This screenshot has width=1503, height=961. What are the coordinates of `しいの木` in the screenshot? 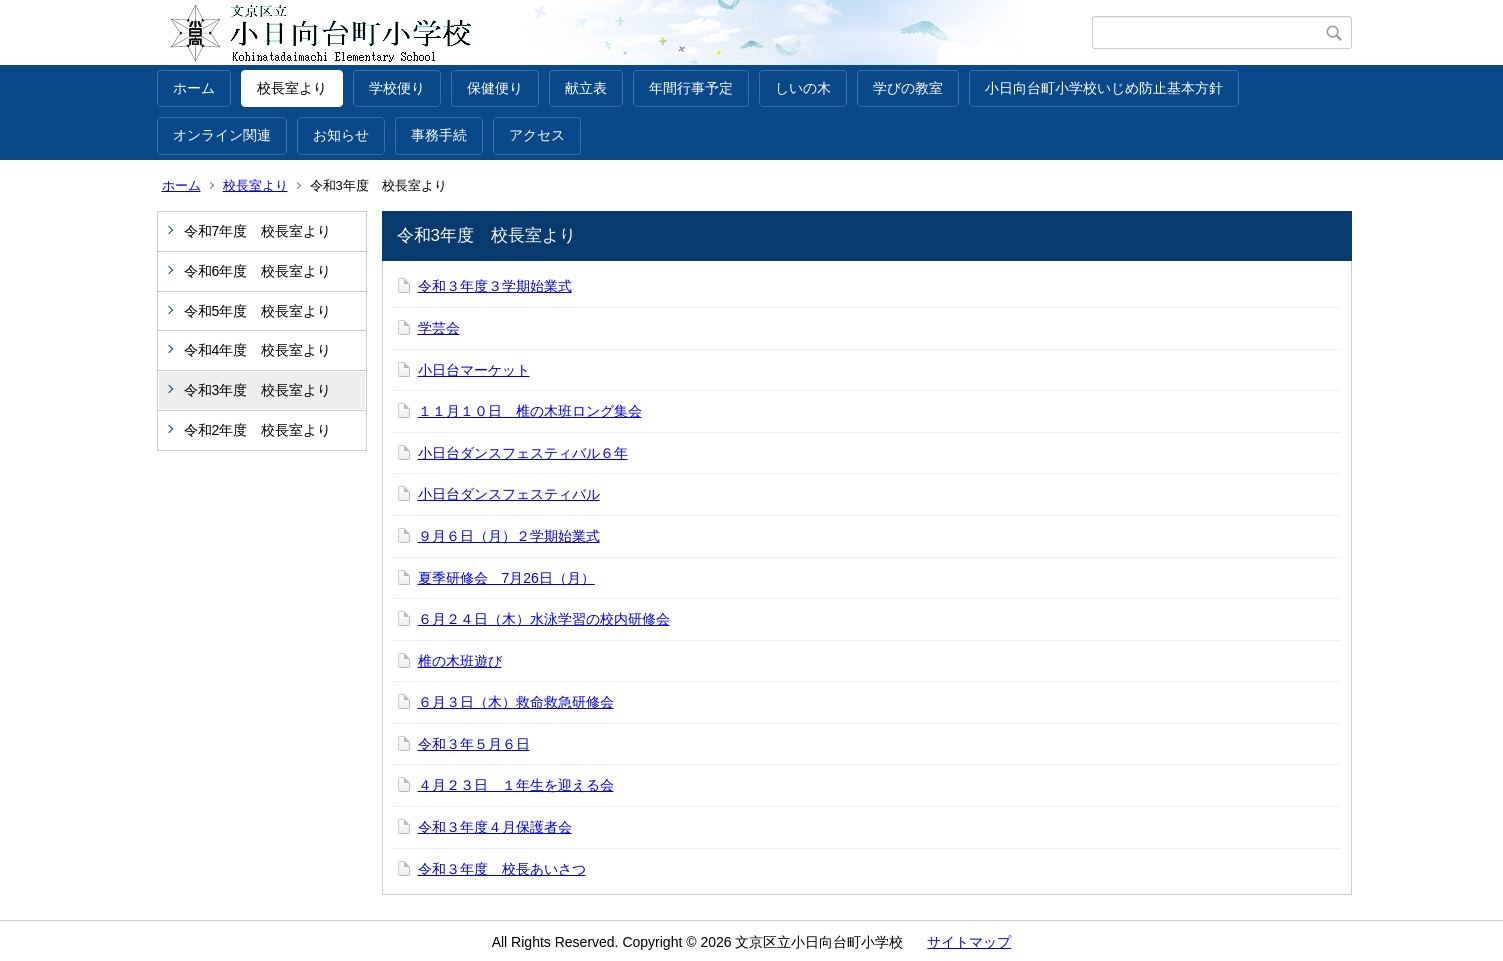 It's located at (803, 88).